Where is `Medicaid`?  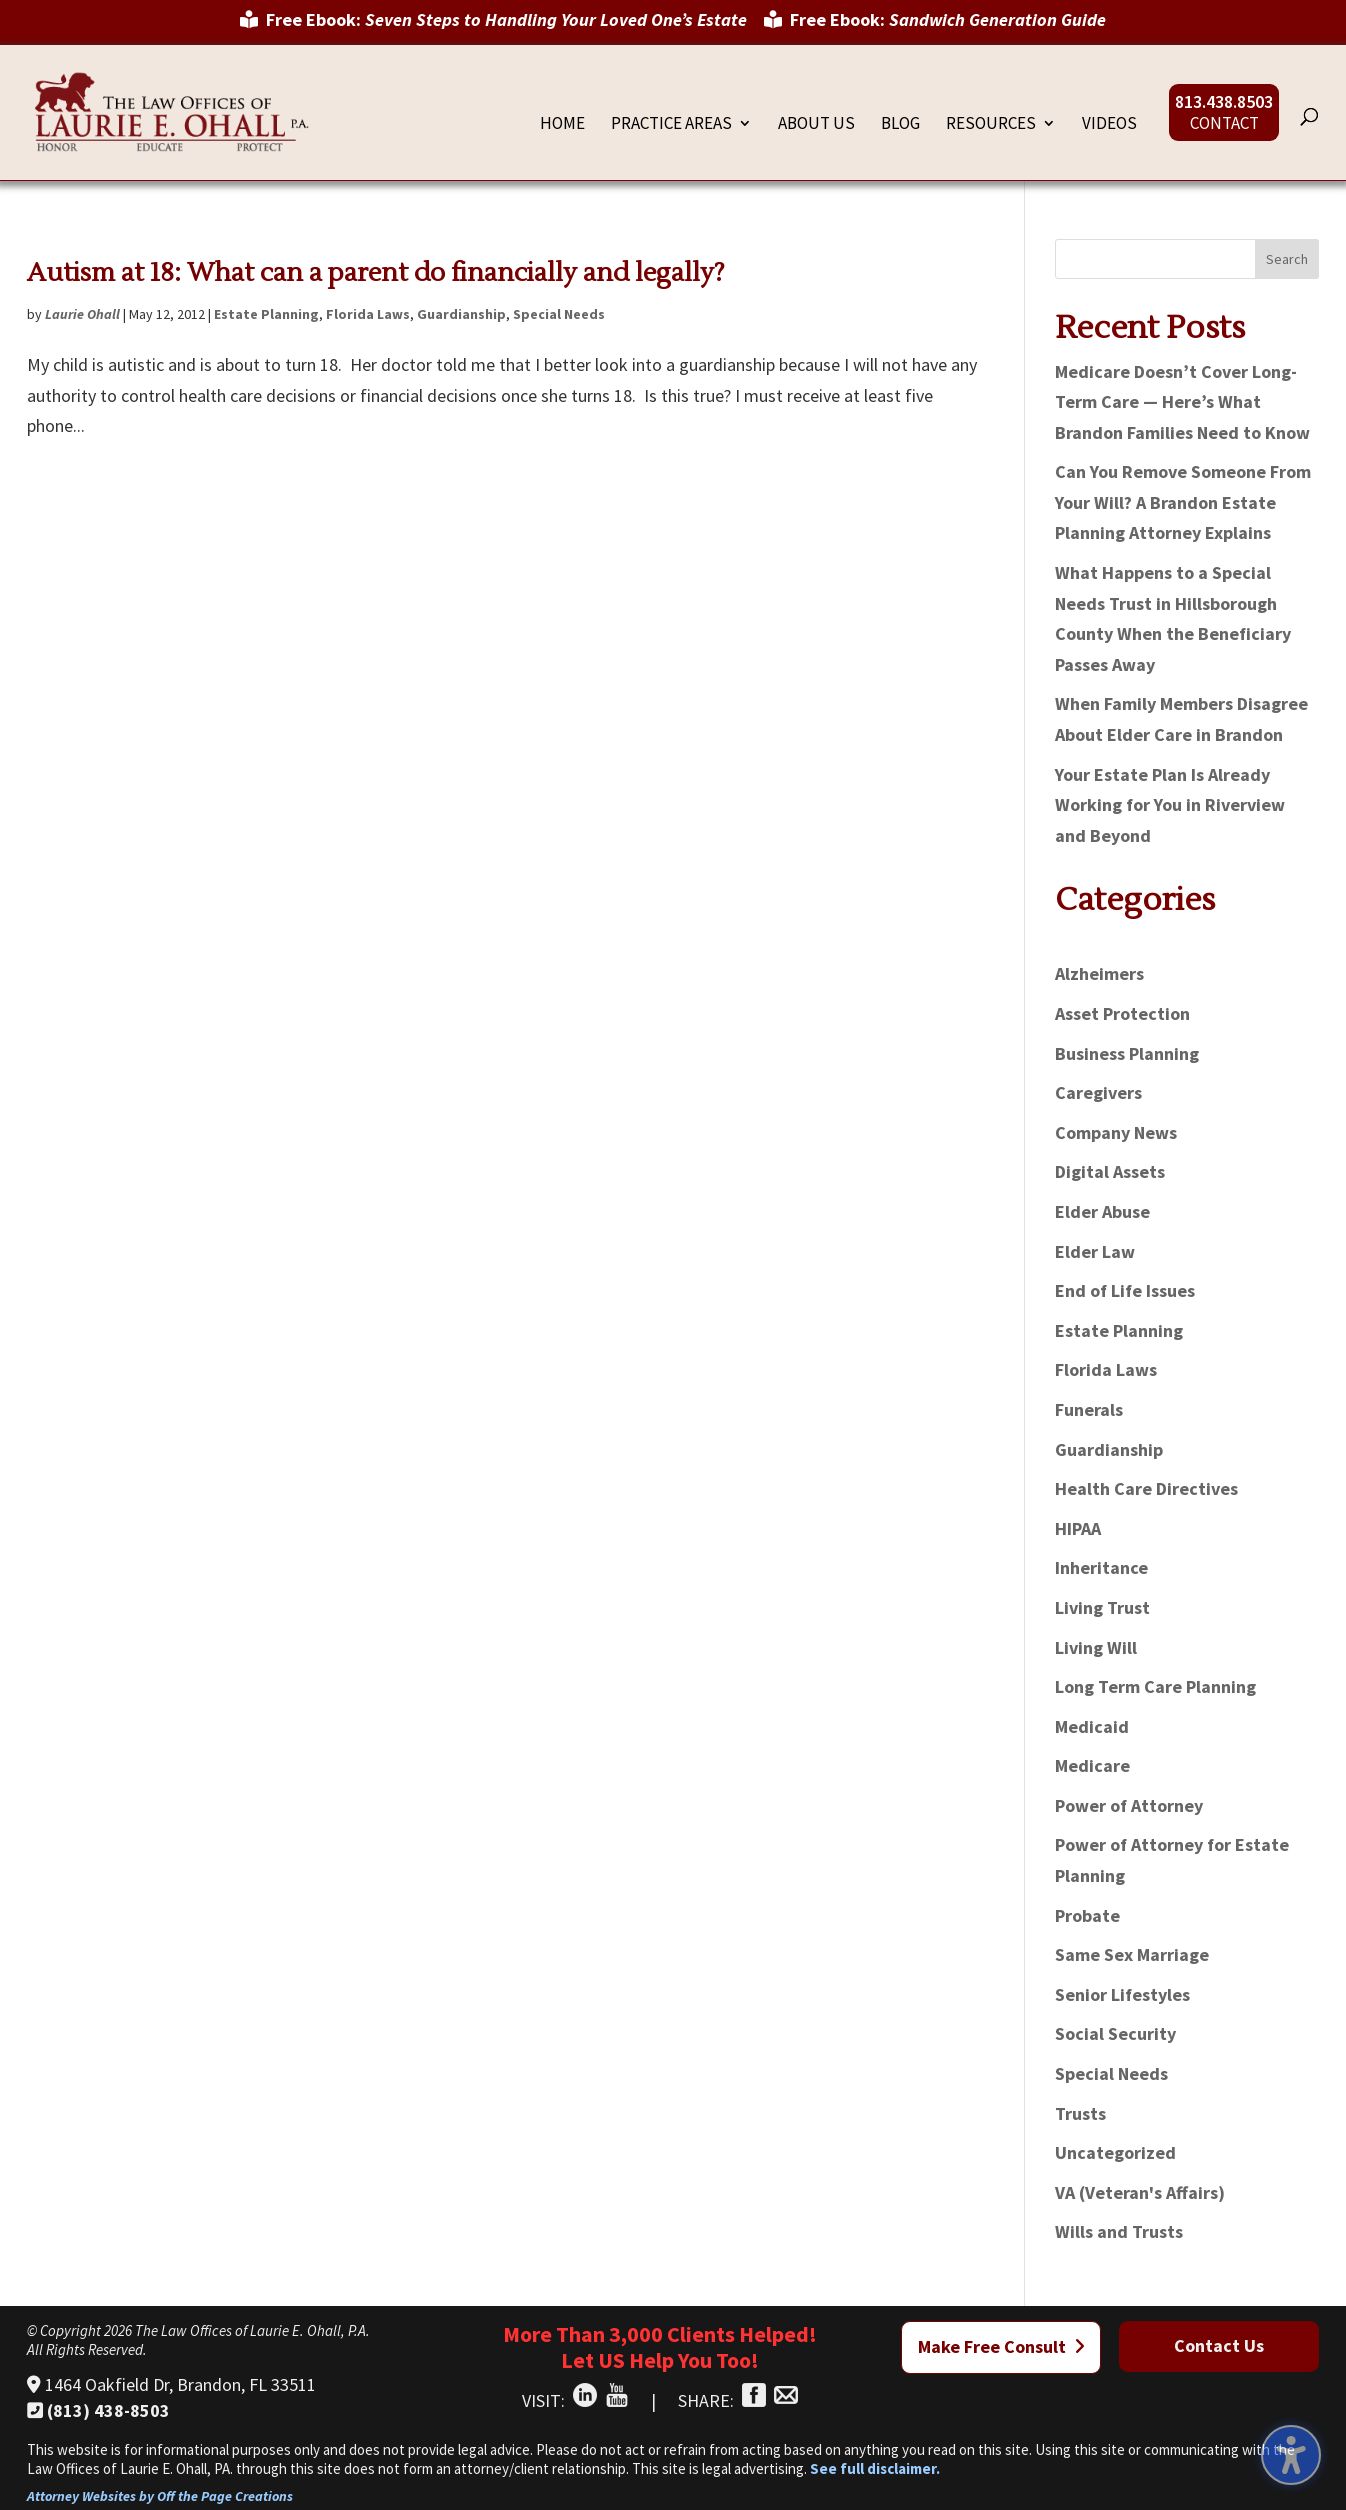
Medicaid is located at coordinates (1092, 1726).